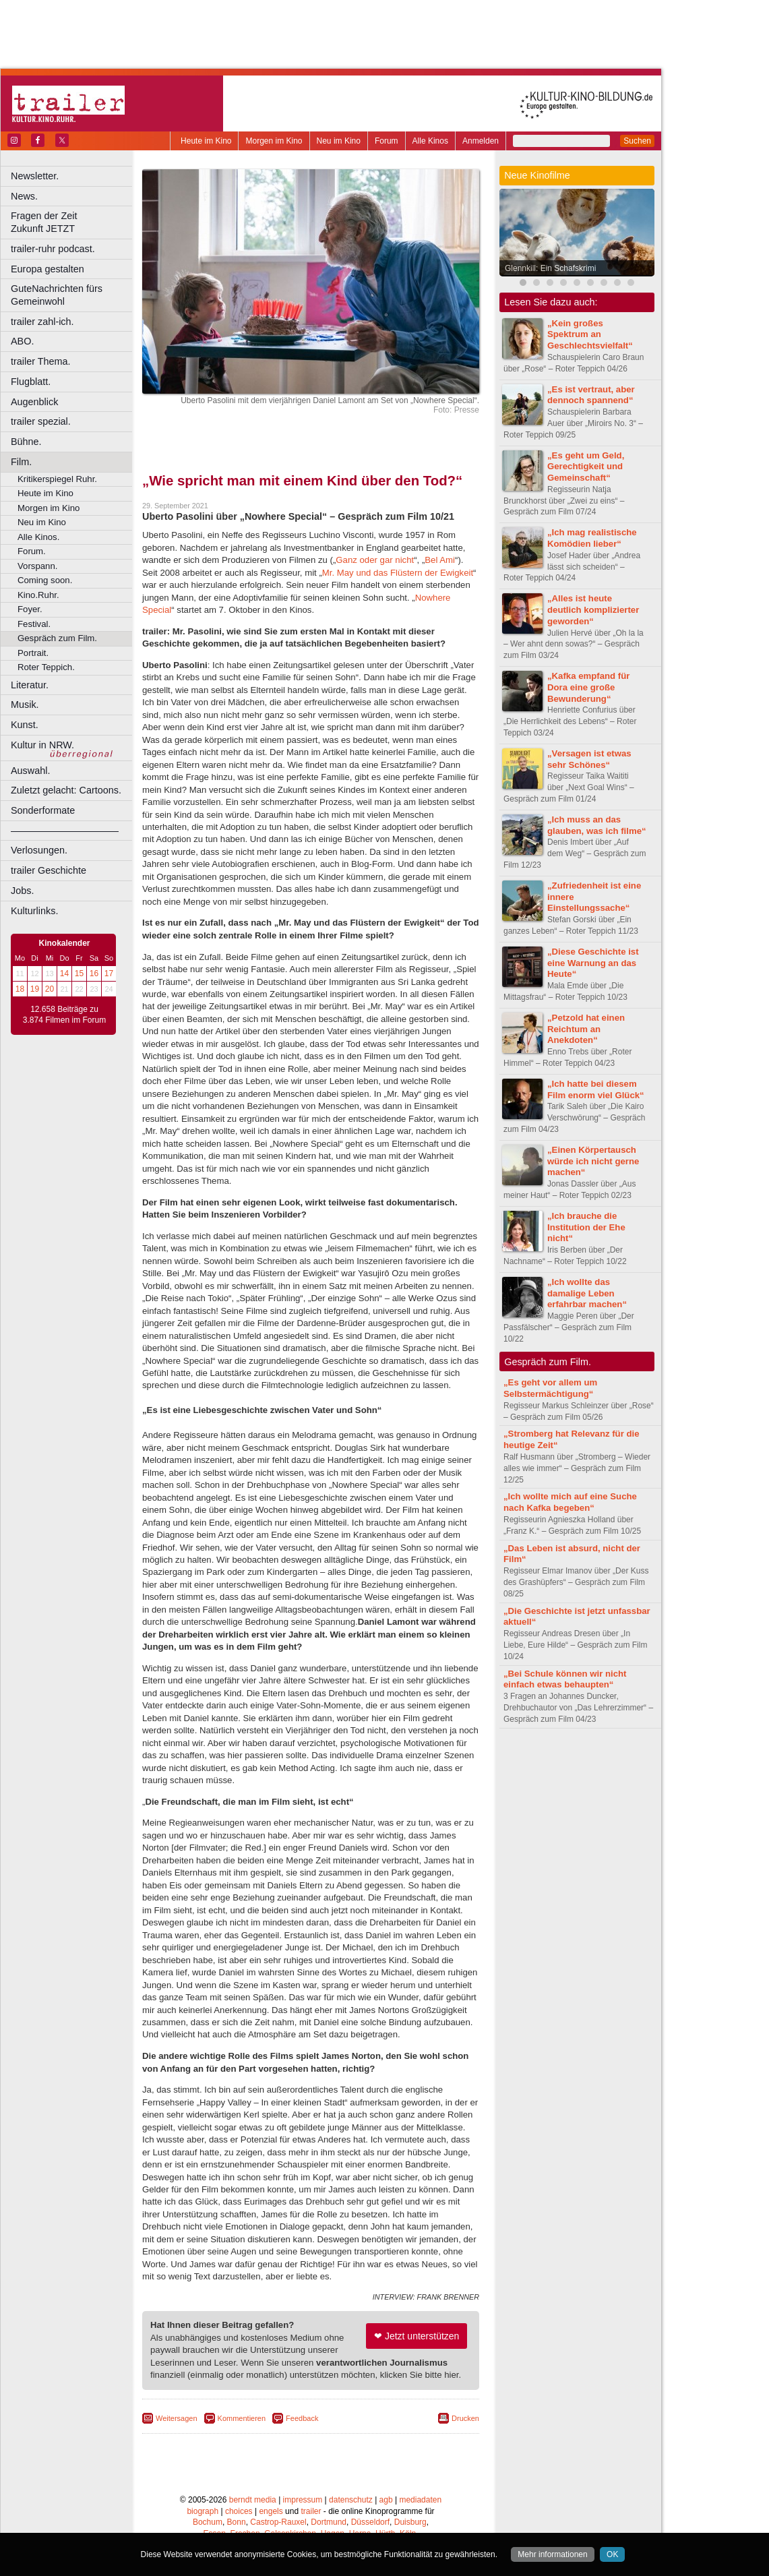  Describe the element at coordinates (588, 687) in the screenshot. I see `„Kafka empfand für Dora eine große Bewunderung“` at that location.